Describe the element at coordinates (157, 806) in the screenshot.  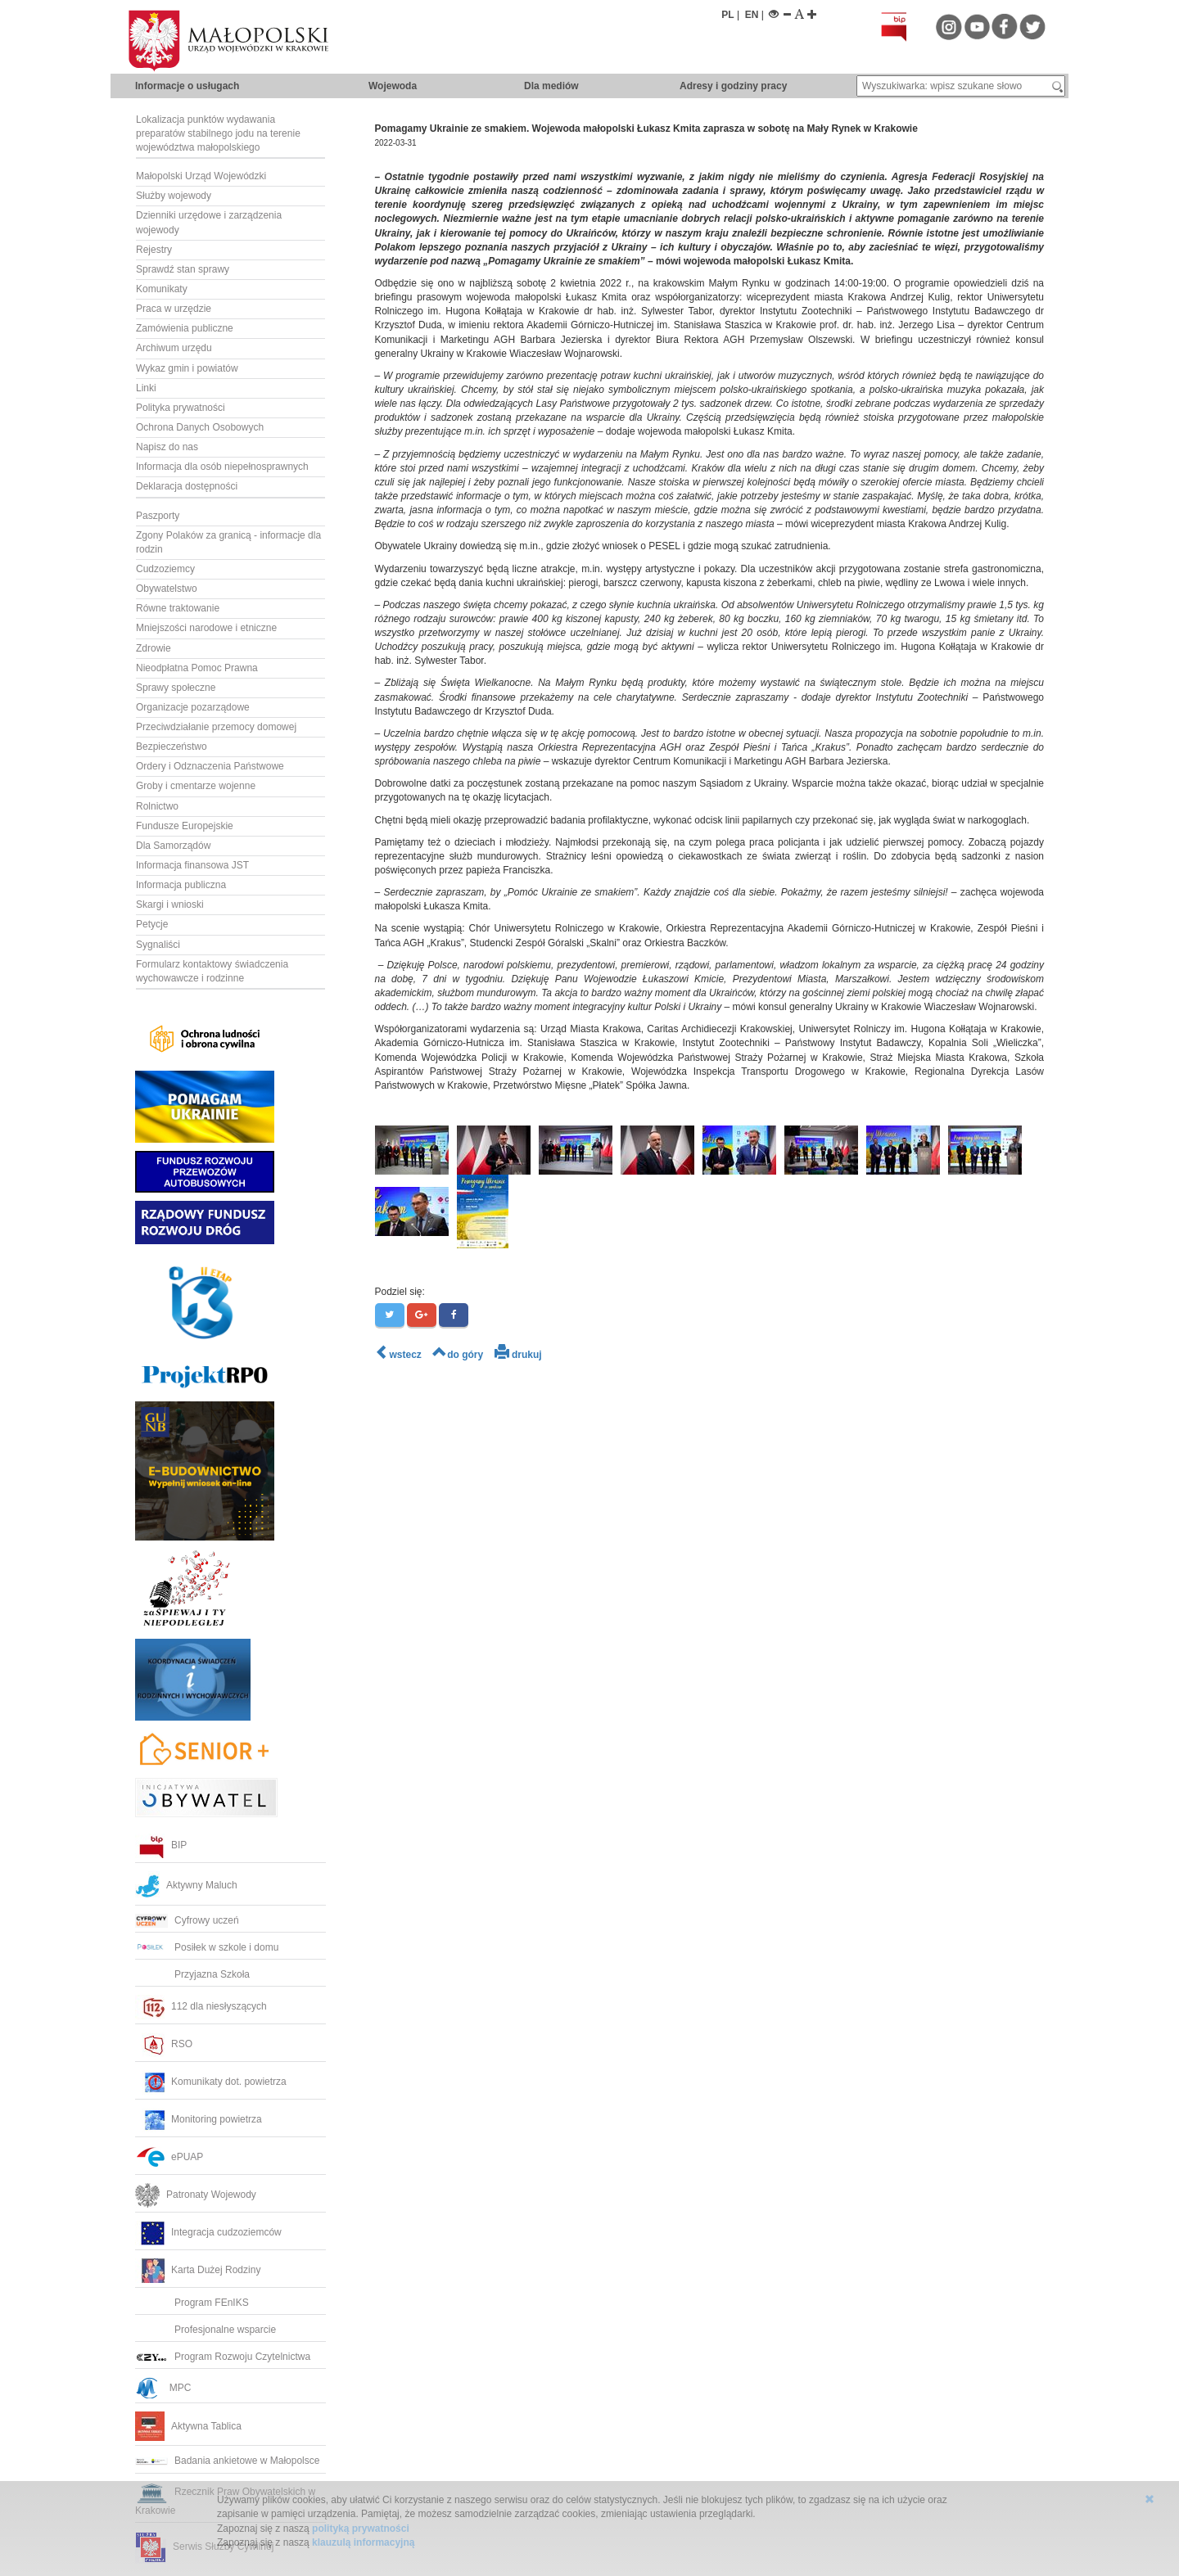
I see `Rolnictwo` at that location.